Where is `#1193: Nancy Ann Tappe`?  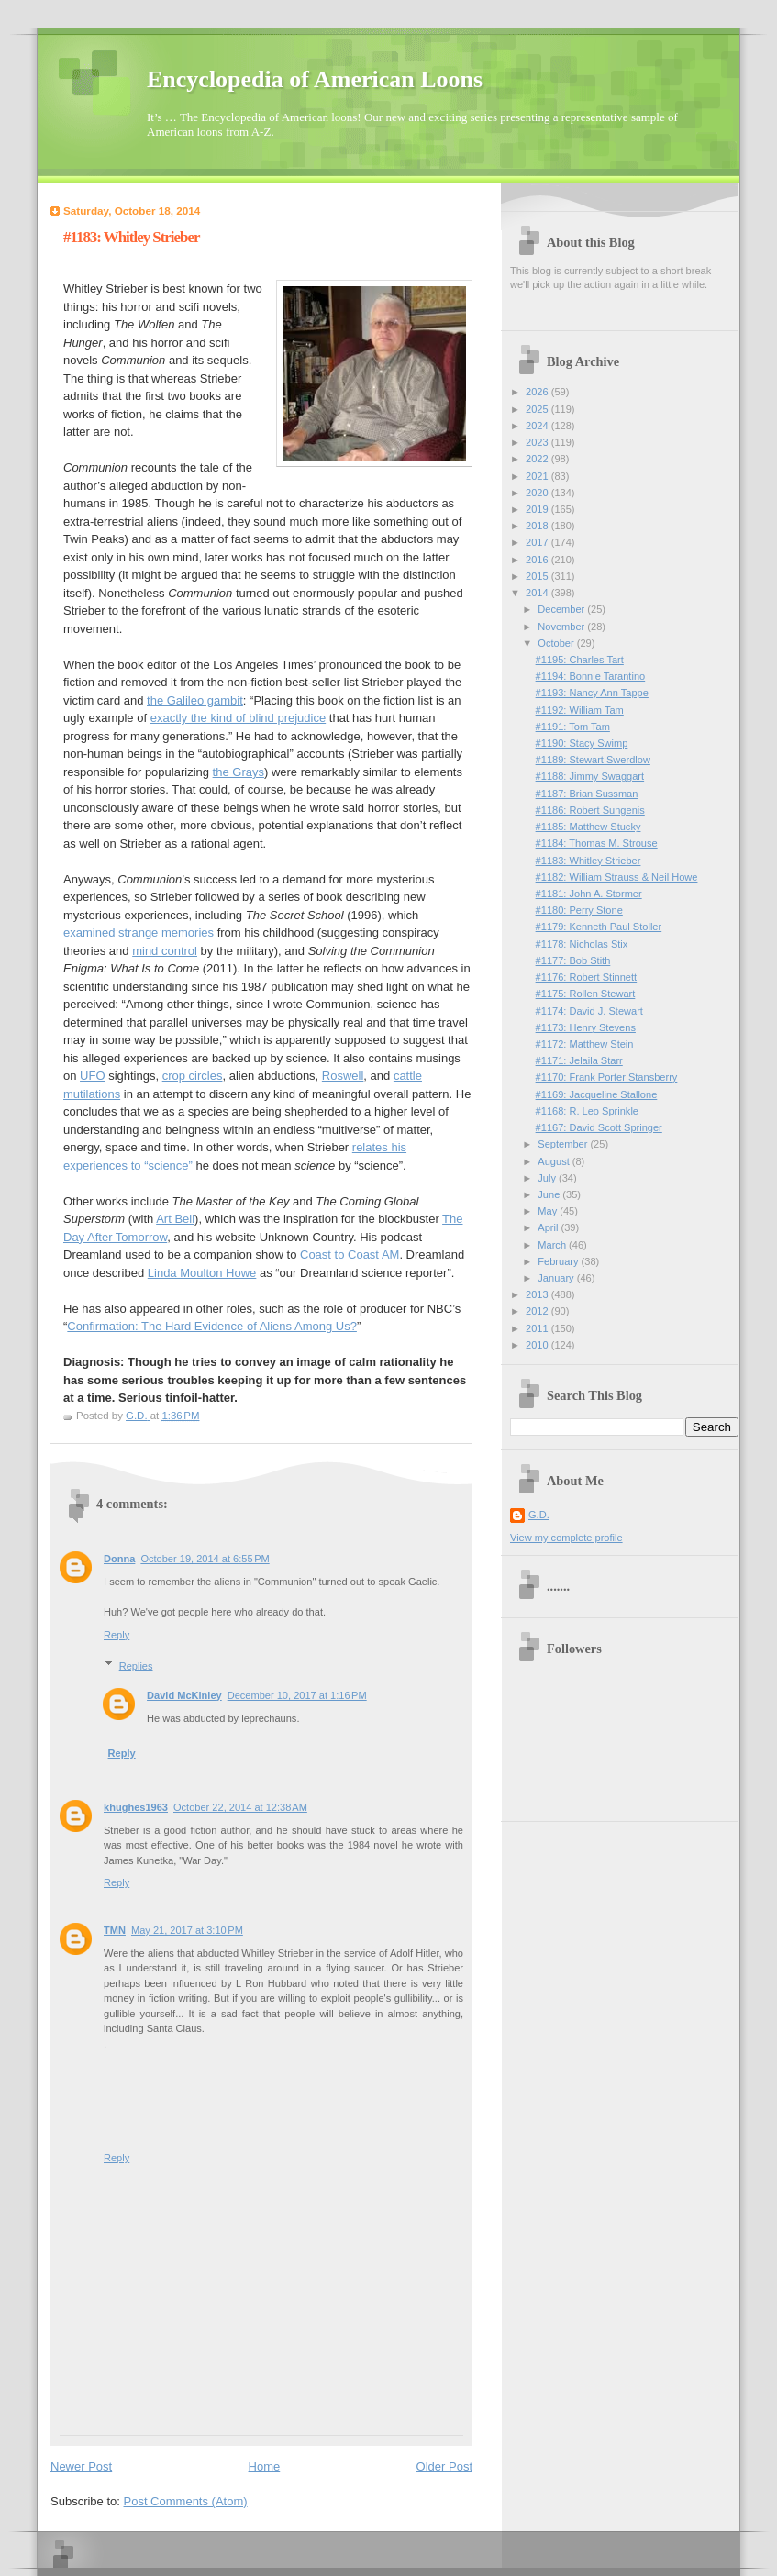
#1193: Nancy Ann Tappe is located at coordinates (592, 692).